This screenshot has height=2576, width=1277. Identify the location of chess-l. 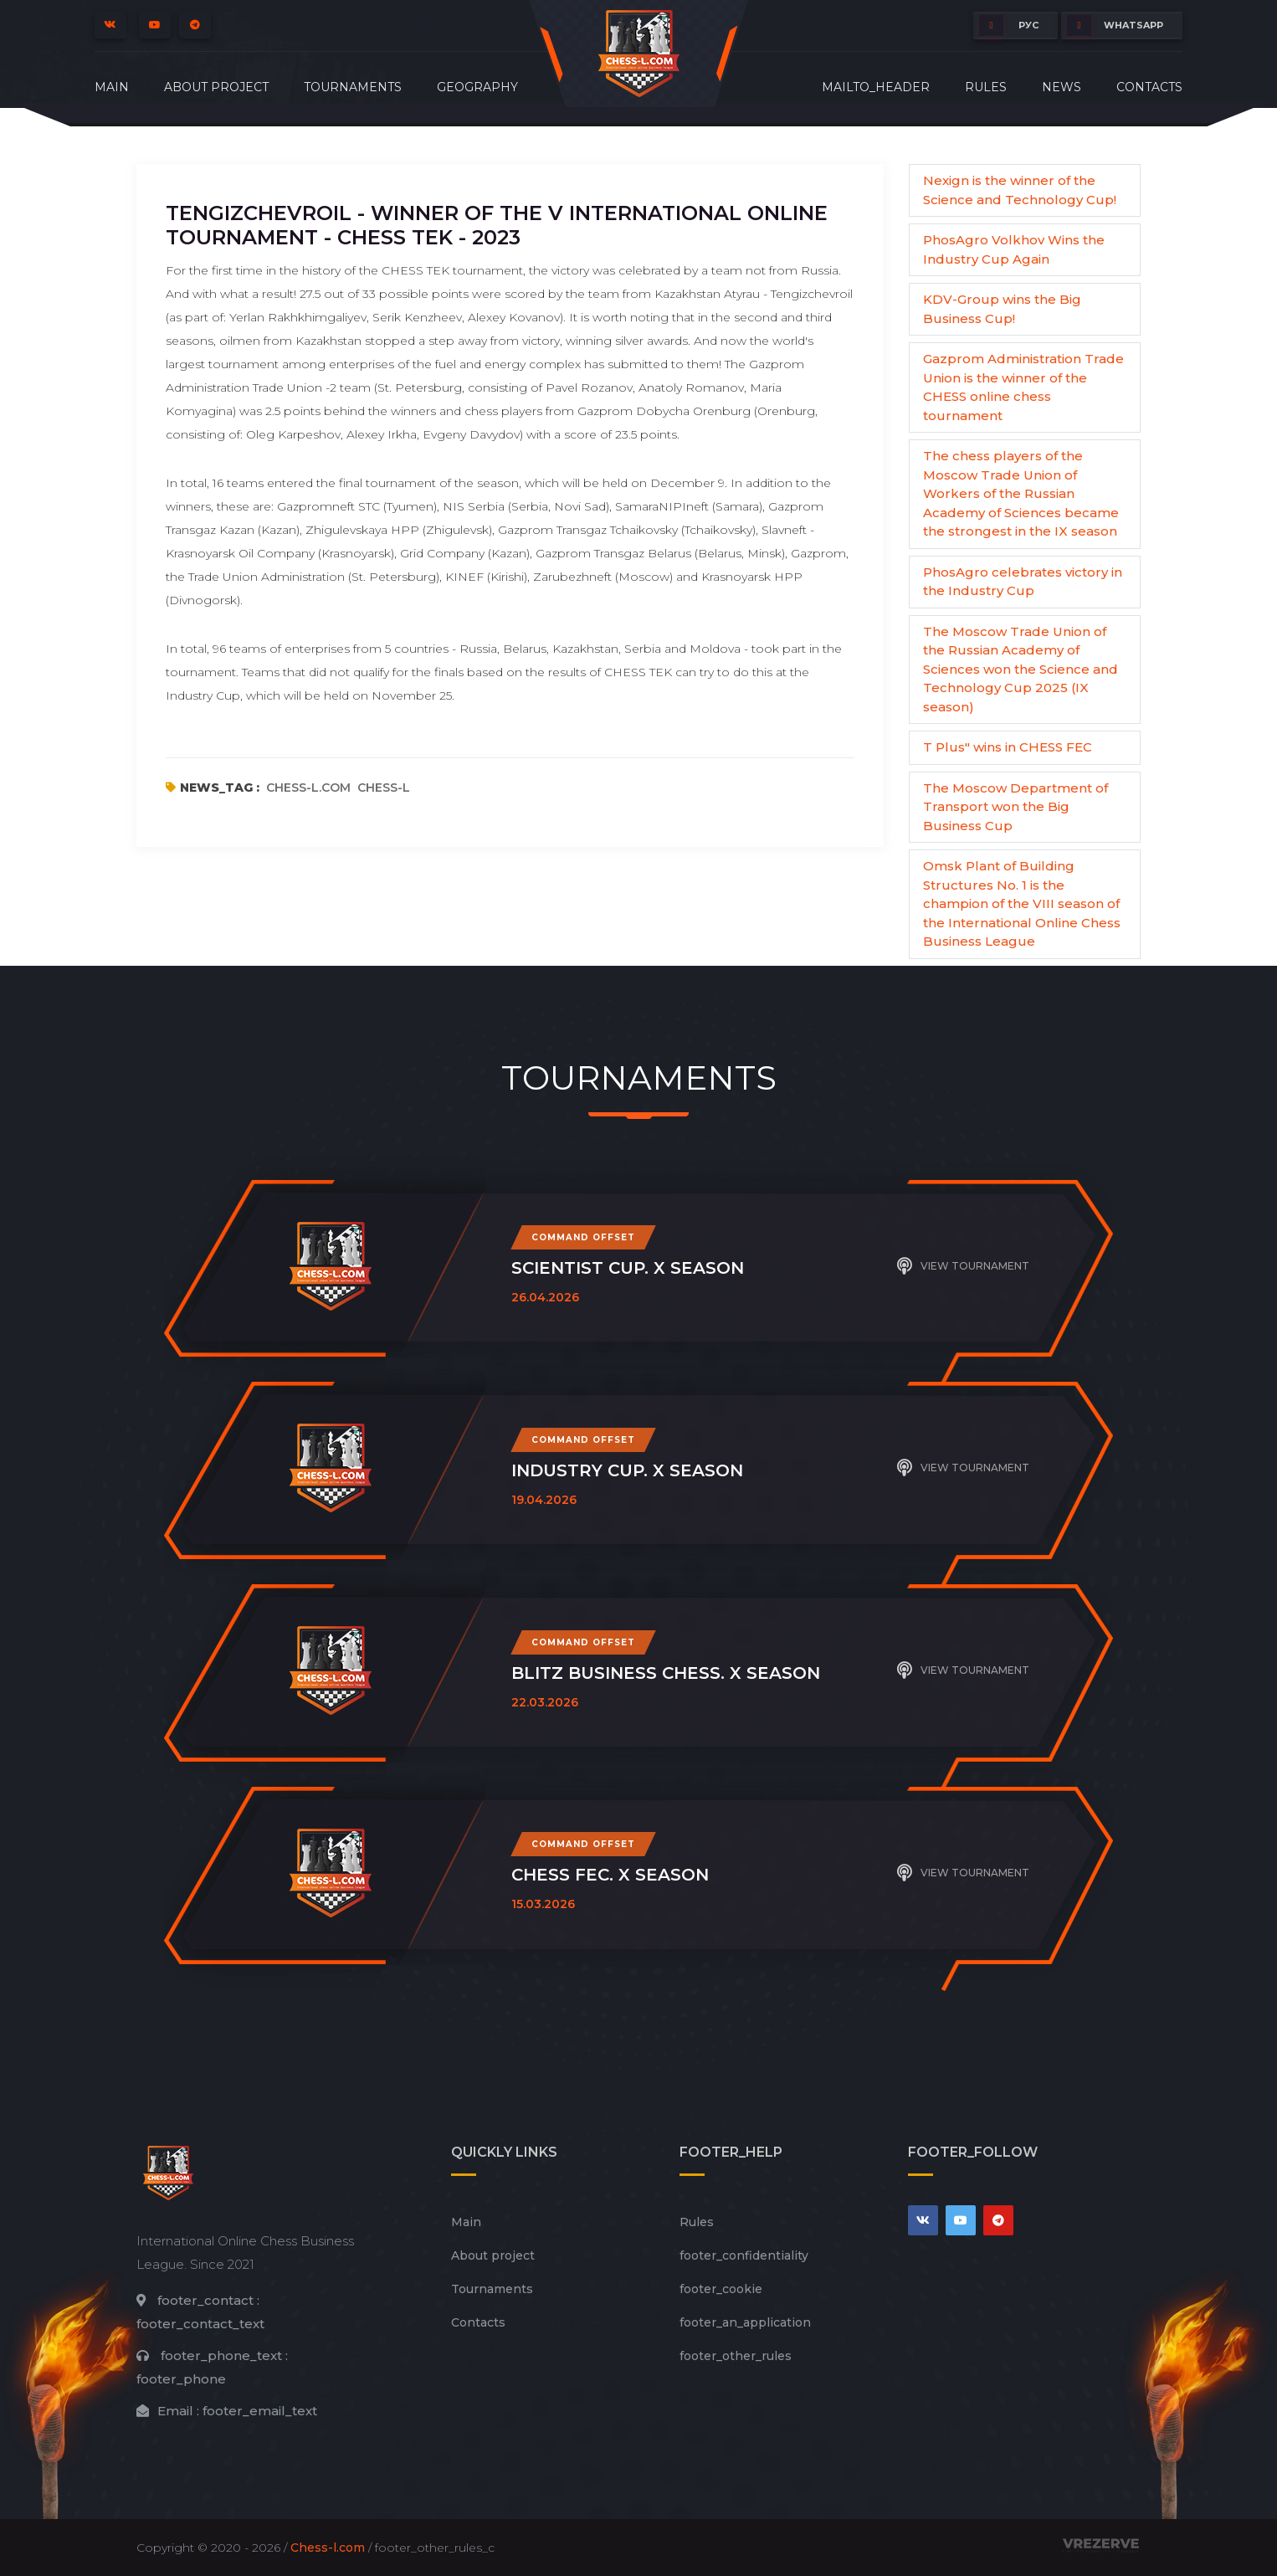
(383, 787).